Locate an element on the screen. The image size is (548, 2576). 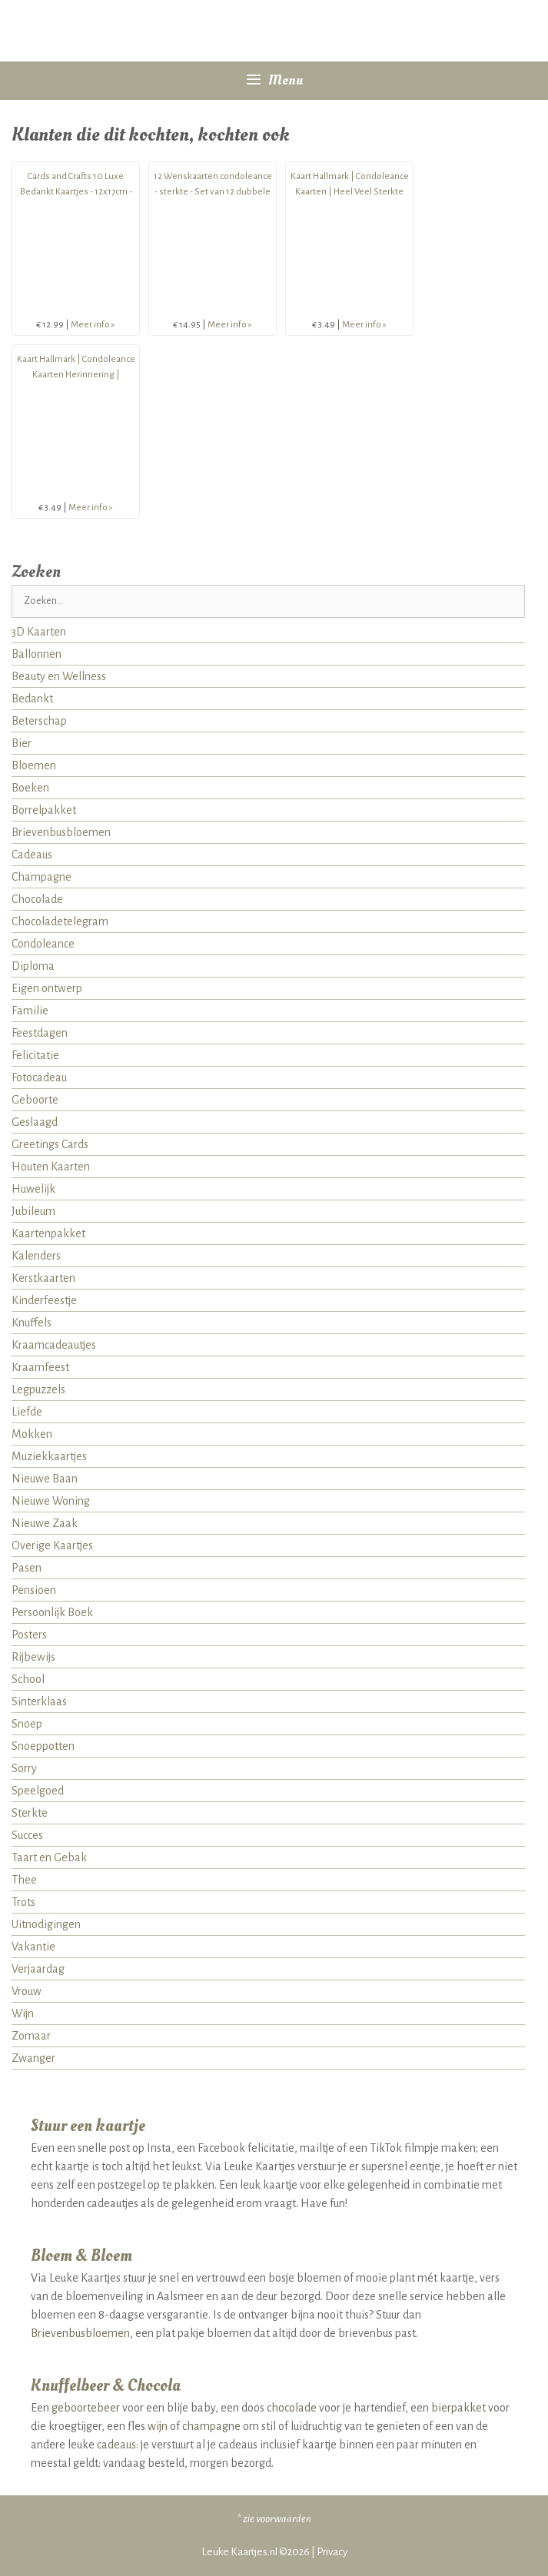
Posters is located at coordinates (29, 1634).